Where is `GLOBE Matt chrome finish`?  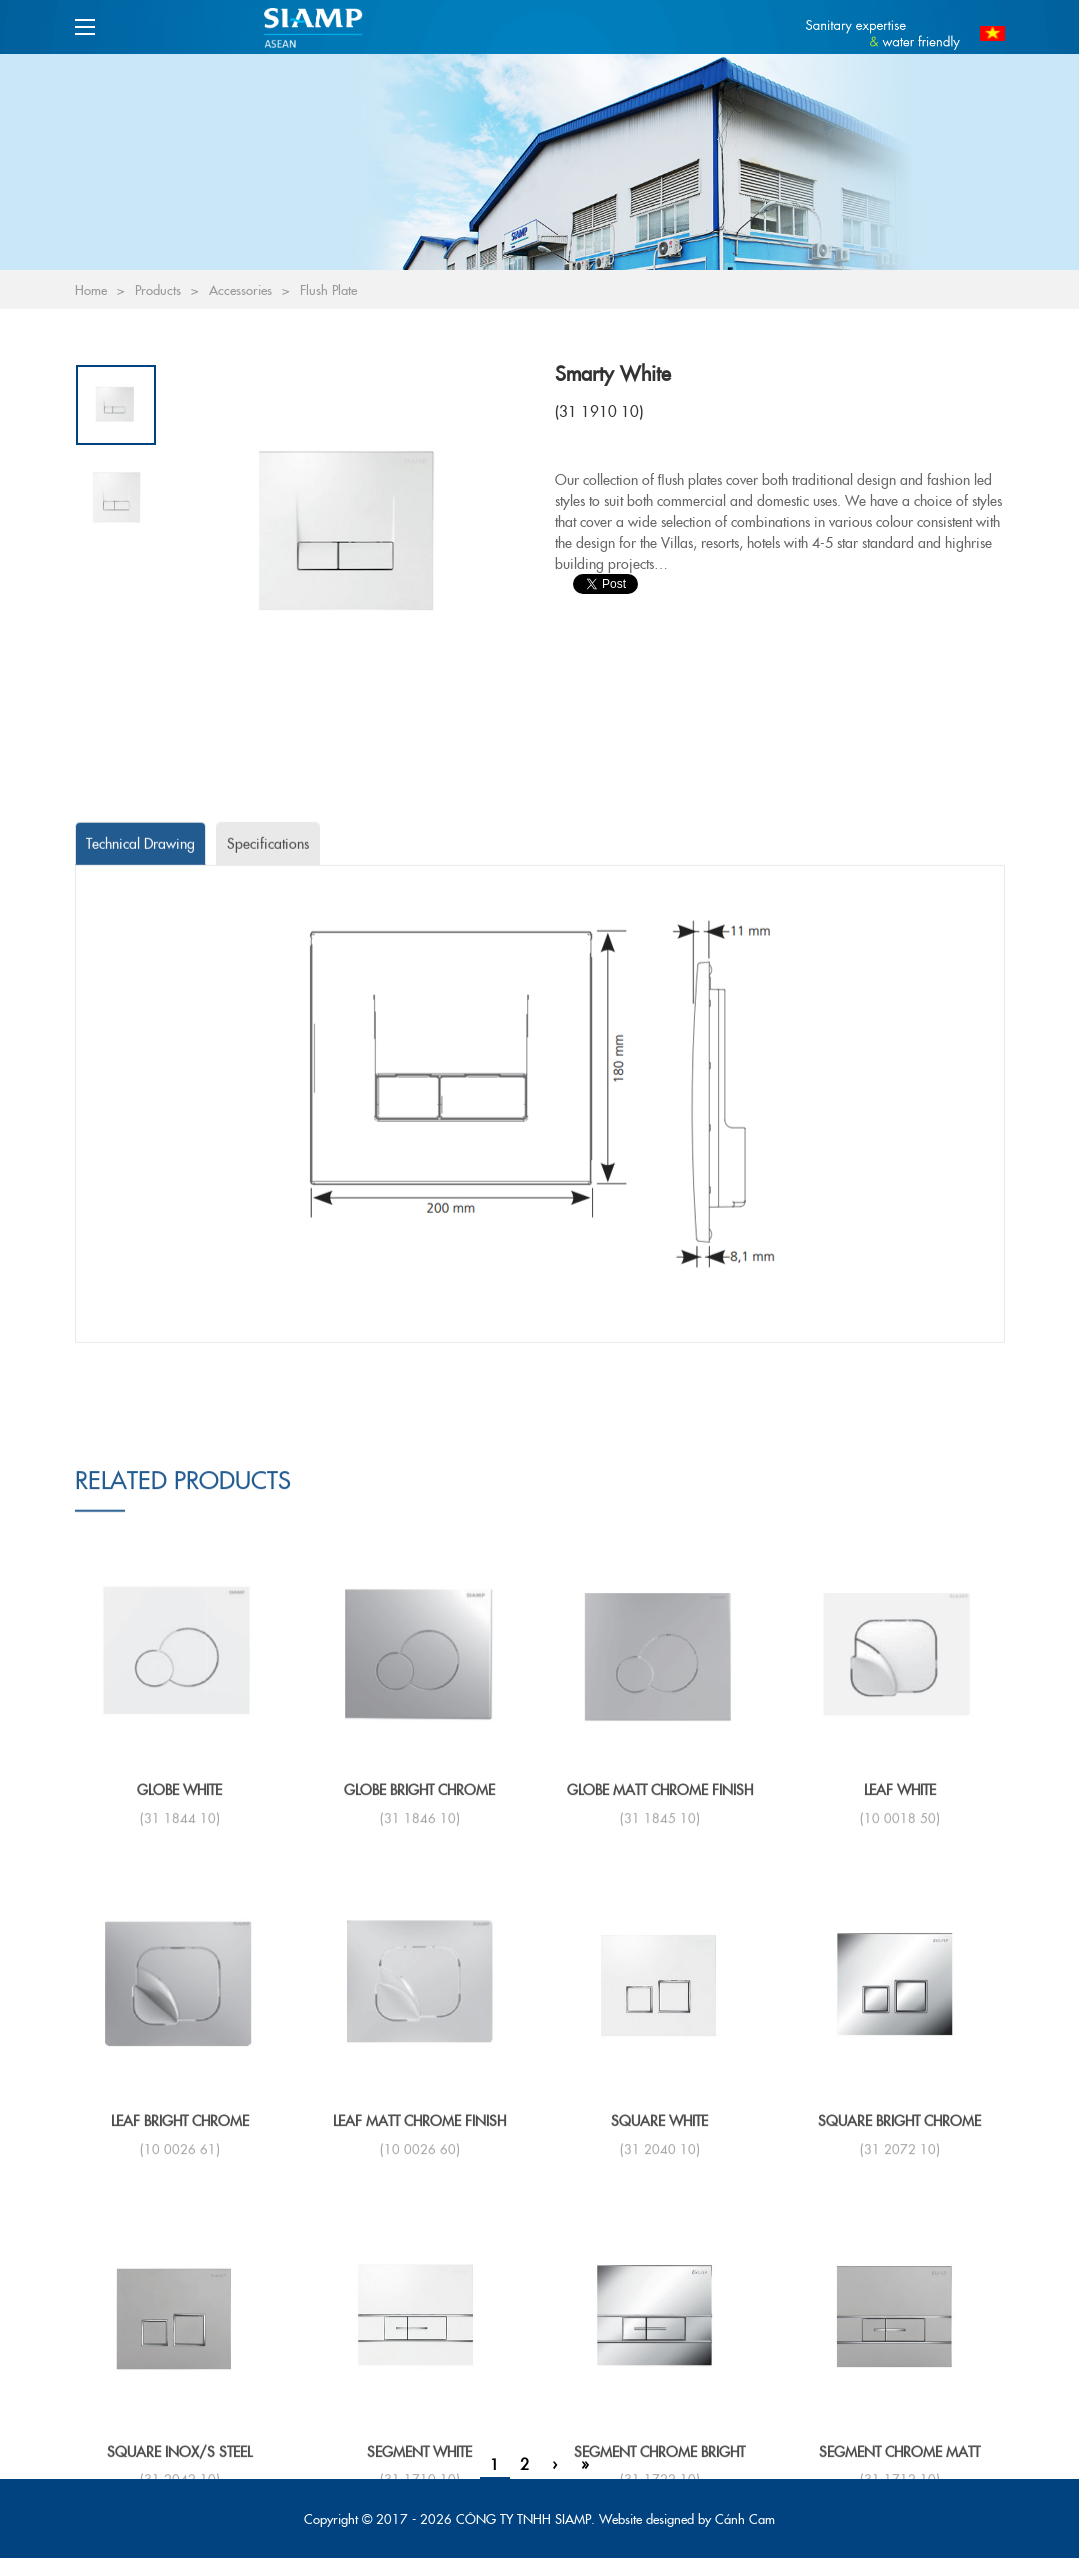
GLOBE Matt chrome finish is located at coordinates (660, 2288).